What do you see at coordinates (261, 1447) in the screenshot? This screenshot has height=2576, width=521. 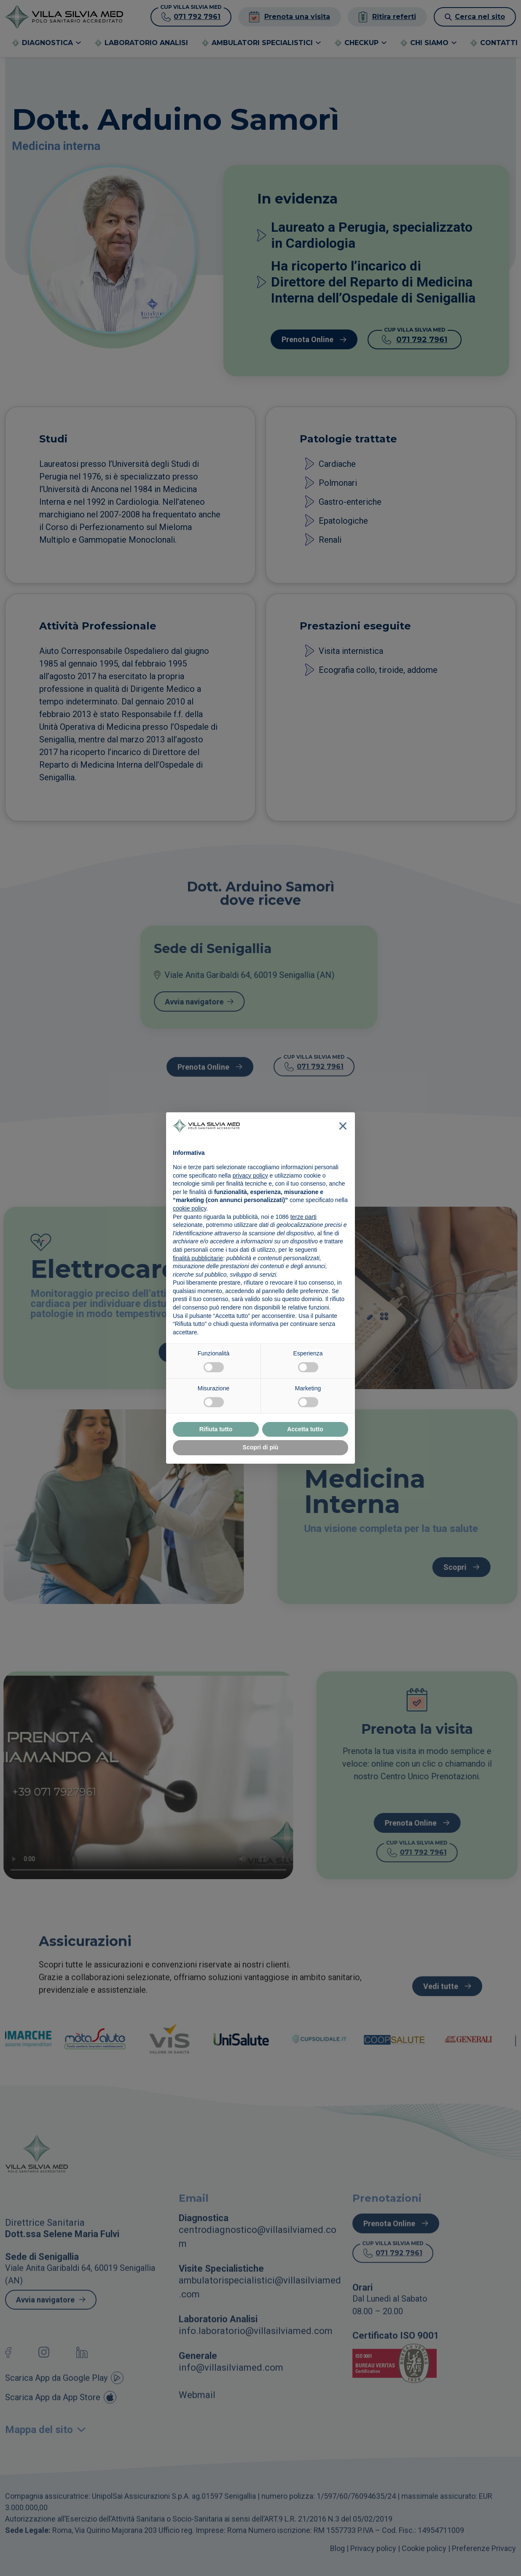 I see `Scopri di più [button]` at bounding box center [261, 1447].